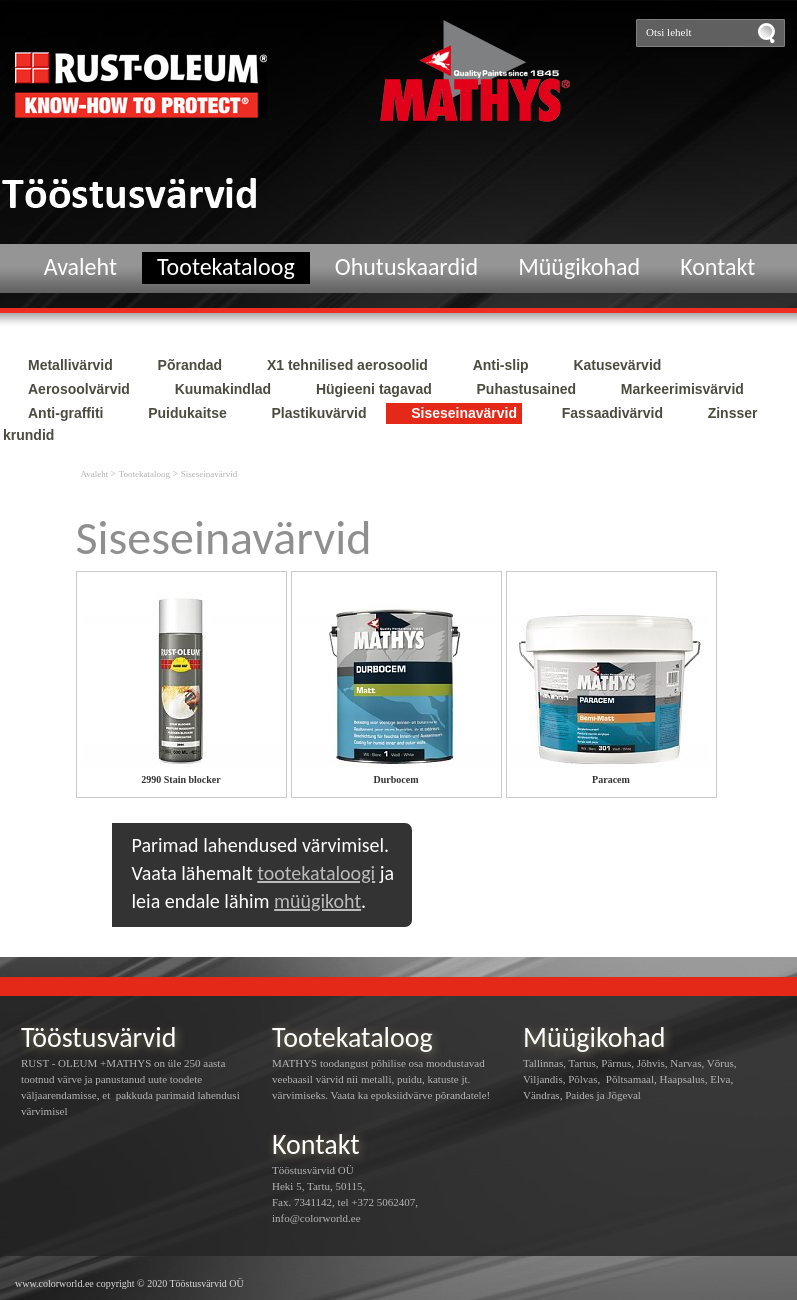 This screenshot has width=797, height=1300. I want to click on tootekataloogi, so click(316, 873).